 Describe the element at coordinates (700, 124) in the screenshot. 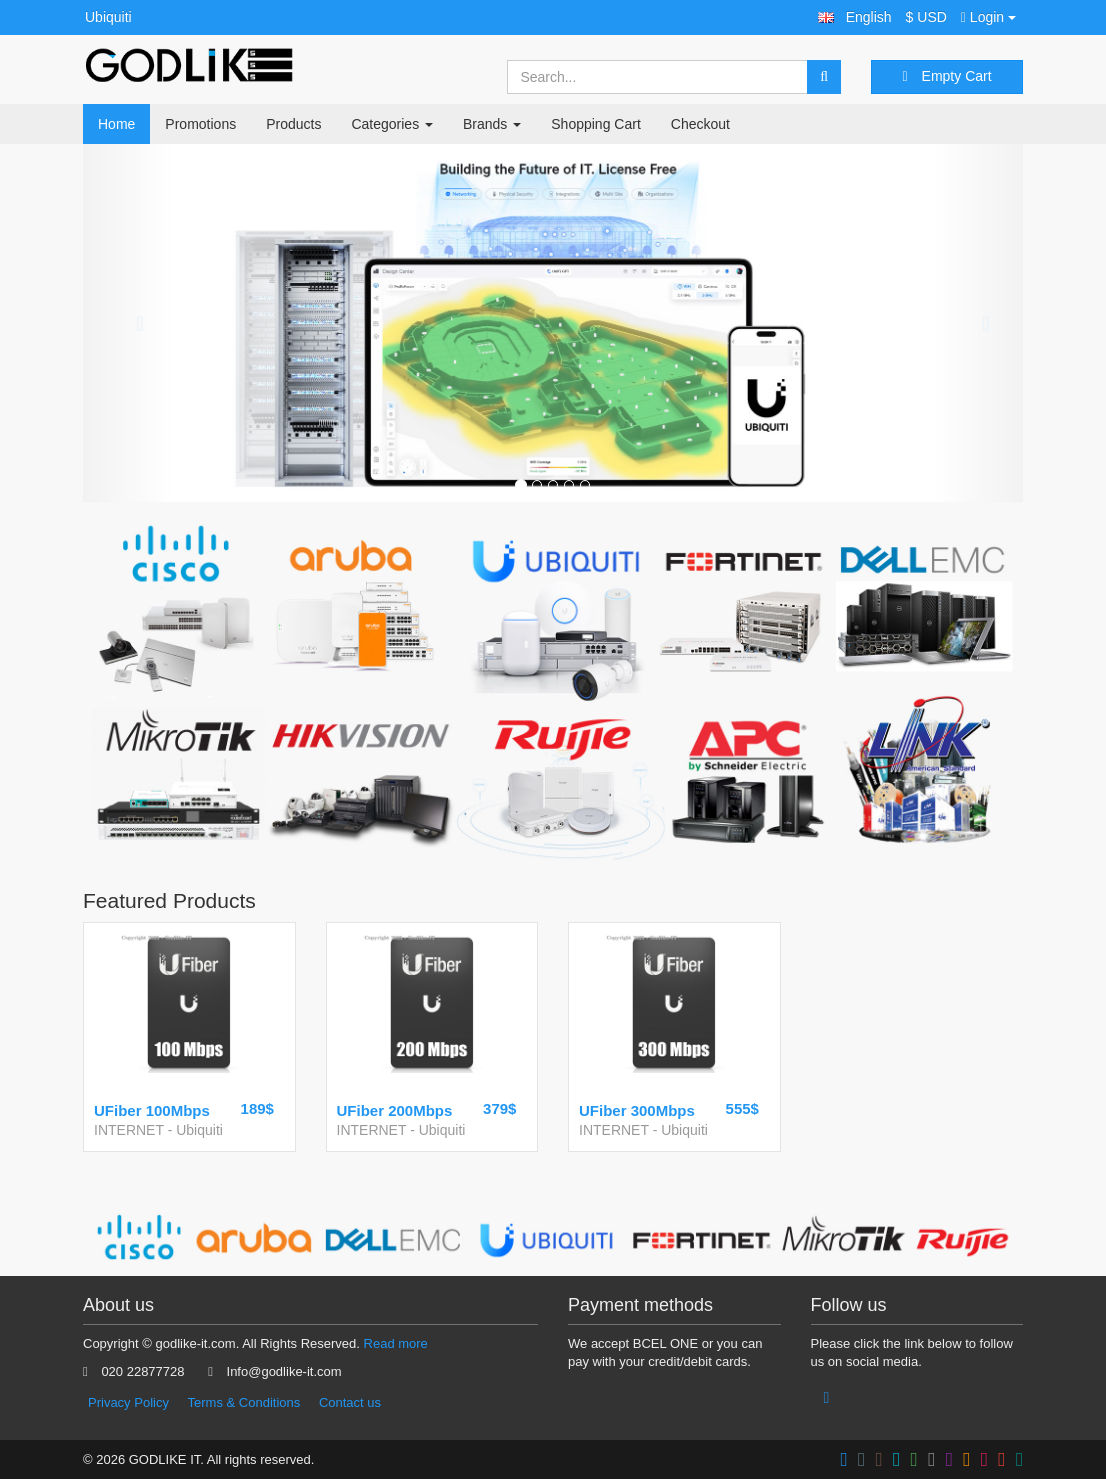

I see `Checkout` at that location.